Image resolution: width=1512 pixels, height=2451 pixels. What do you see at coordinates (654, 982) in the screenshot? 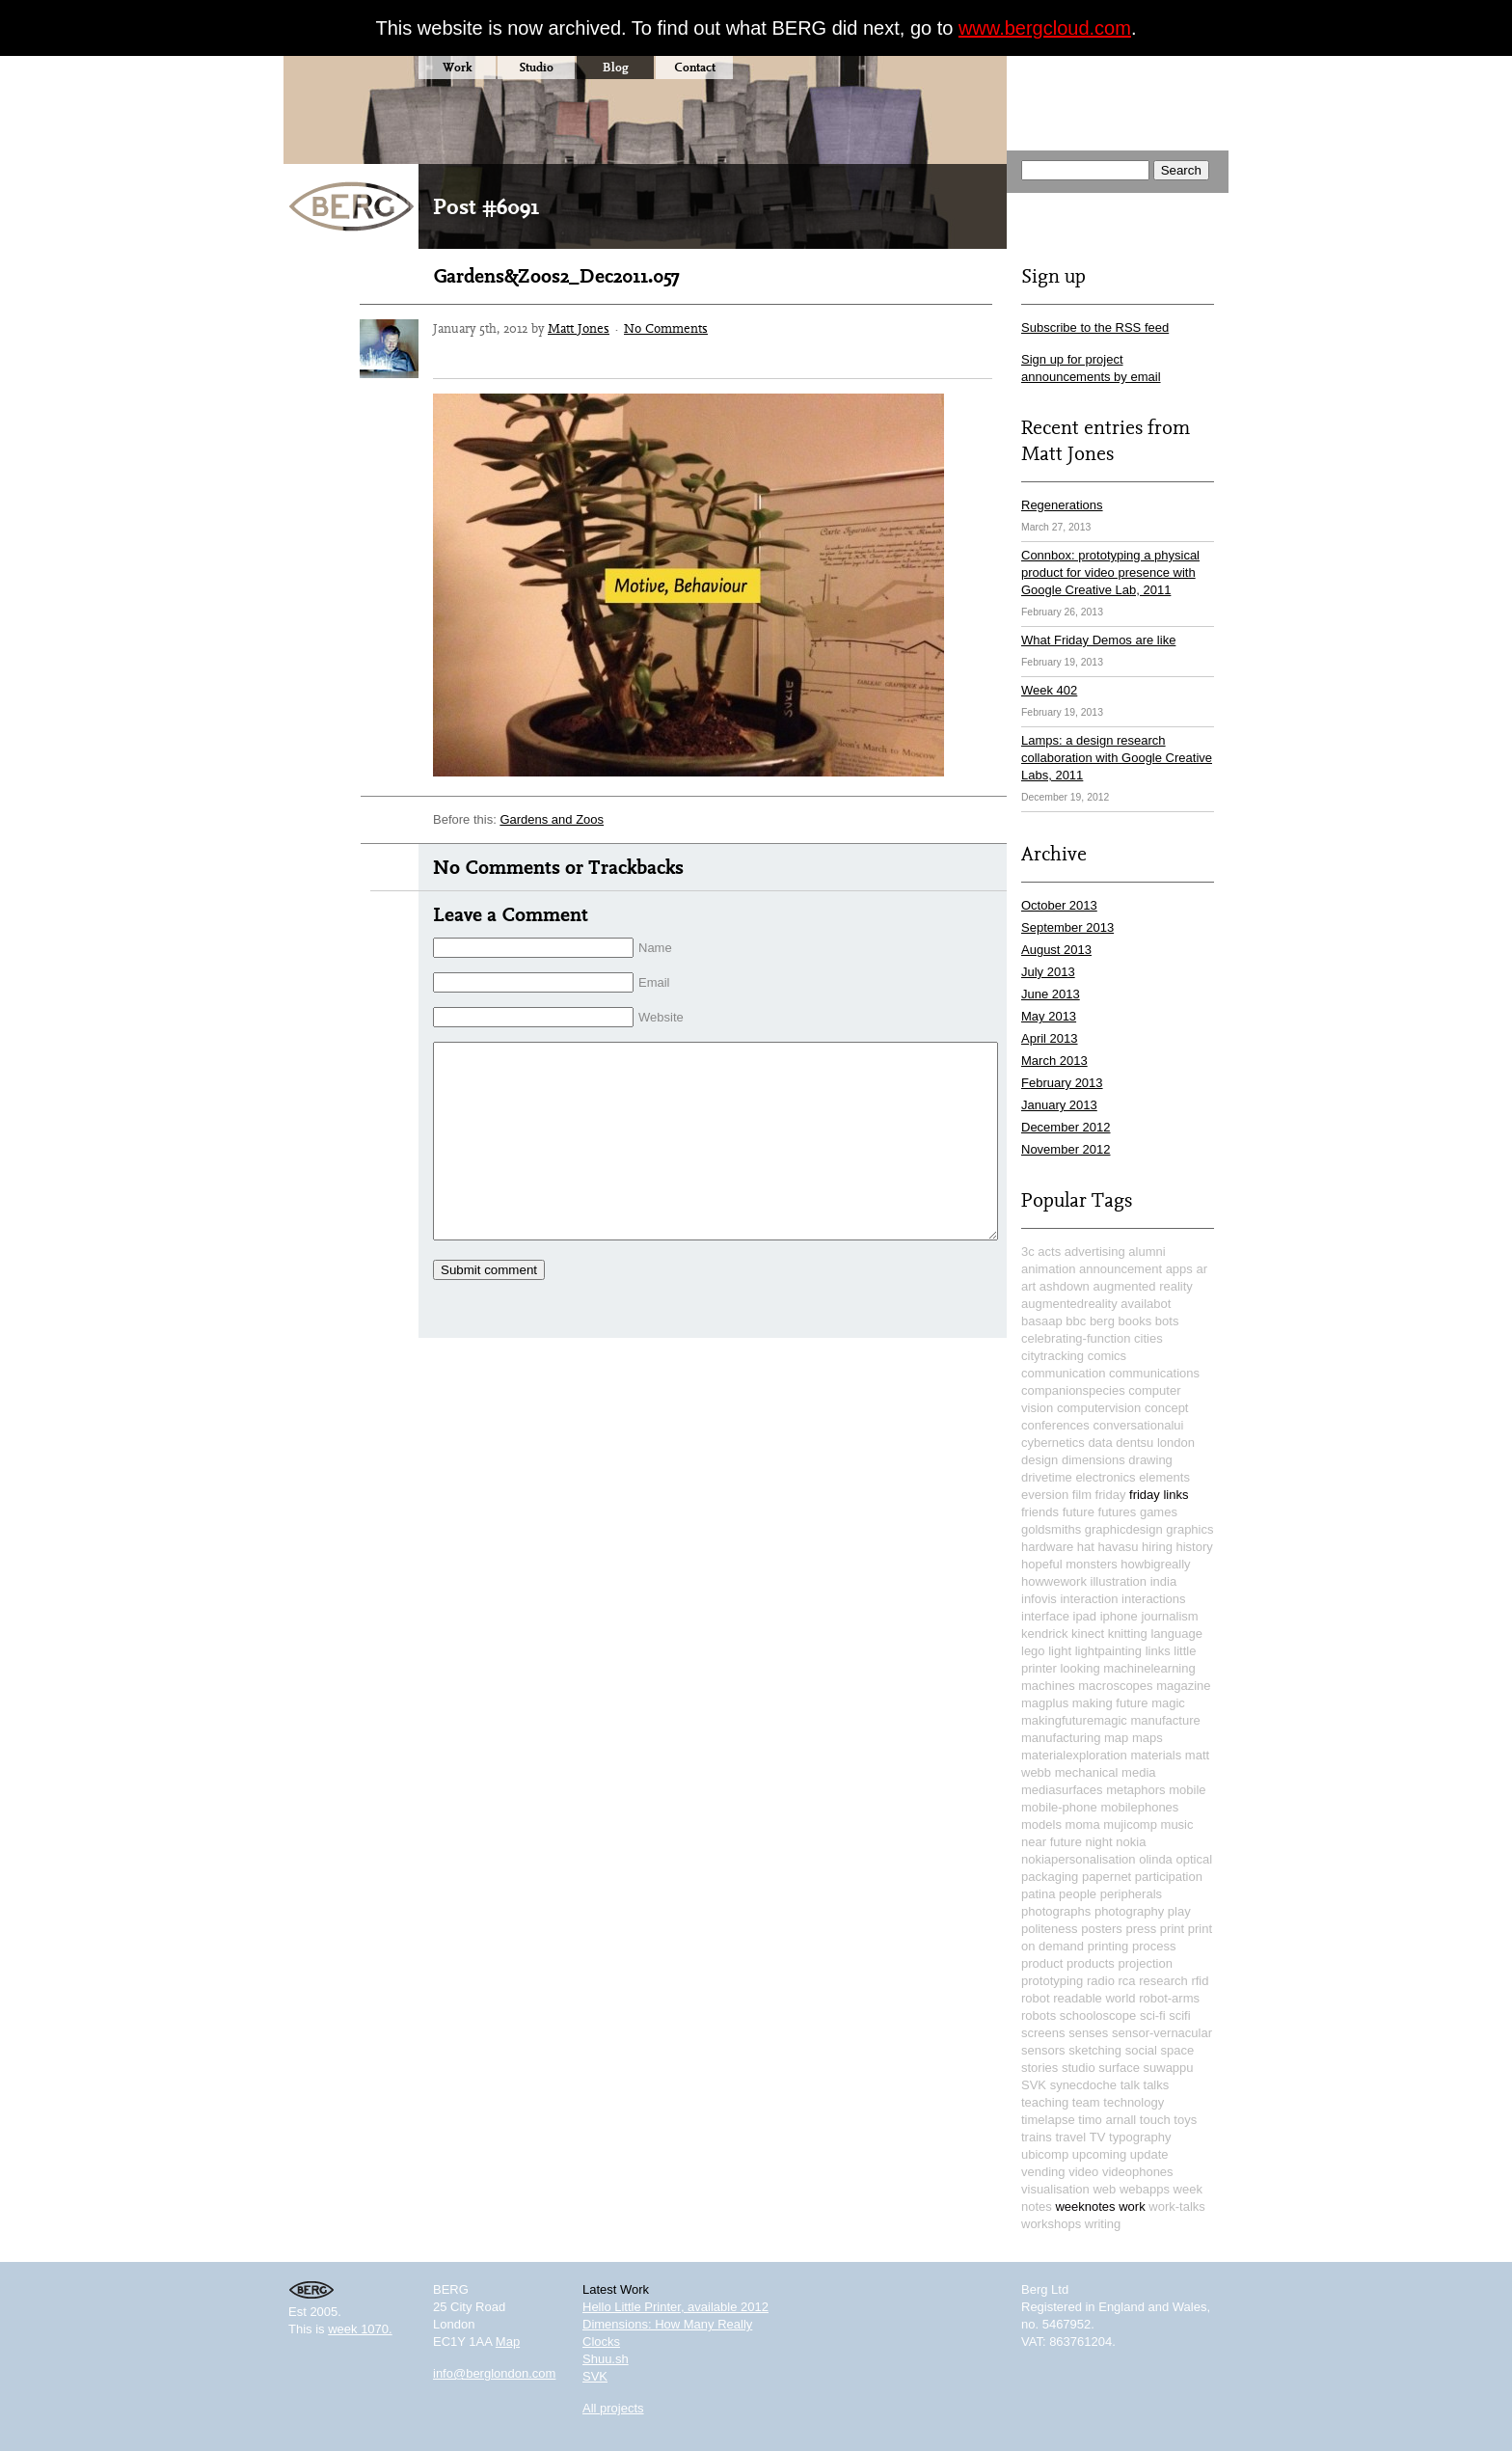
I see `Email` at bounding box center [654, 982].